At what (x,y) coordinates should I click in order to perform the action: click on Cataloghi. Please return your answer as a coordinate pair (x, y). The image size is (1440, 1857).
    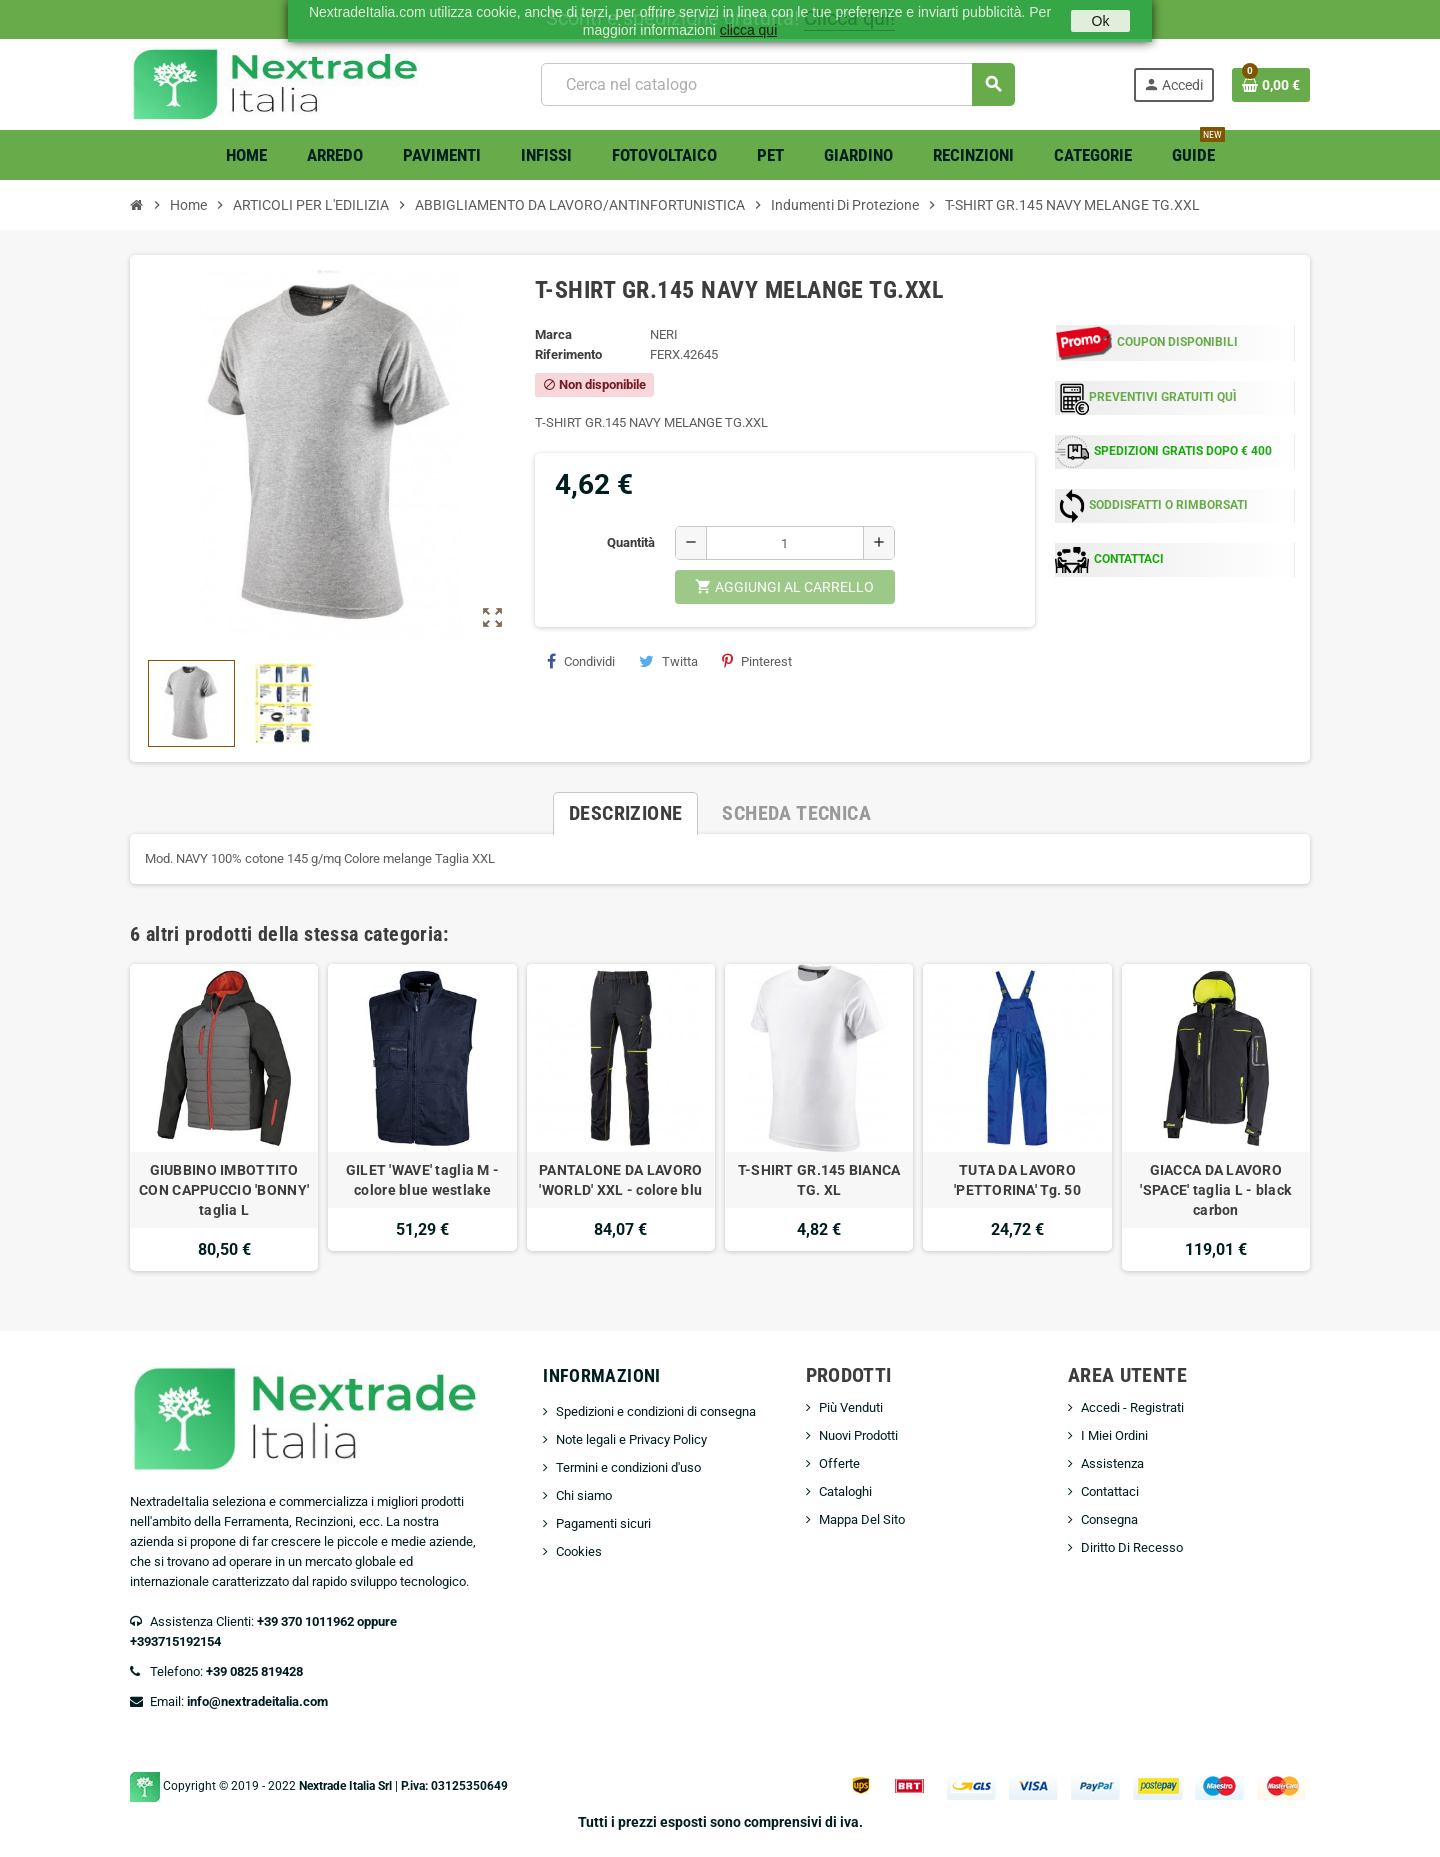
    Looking at the image, I should click on (845, 1491).